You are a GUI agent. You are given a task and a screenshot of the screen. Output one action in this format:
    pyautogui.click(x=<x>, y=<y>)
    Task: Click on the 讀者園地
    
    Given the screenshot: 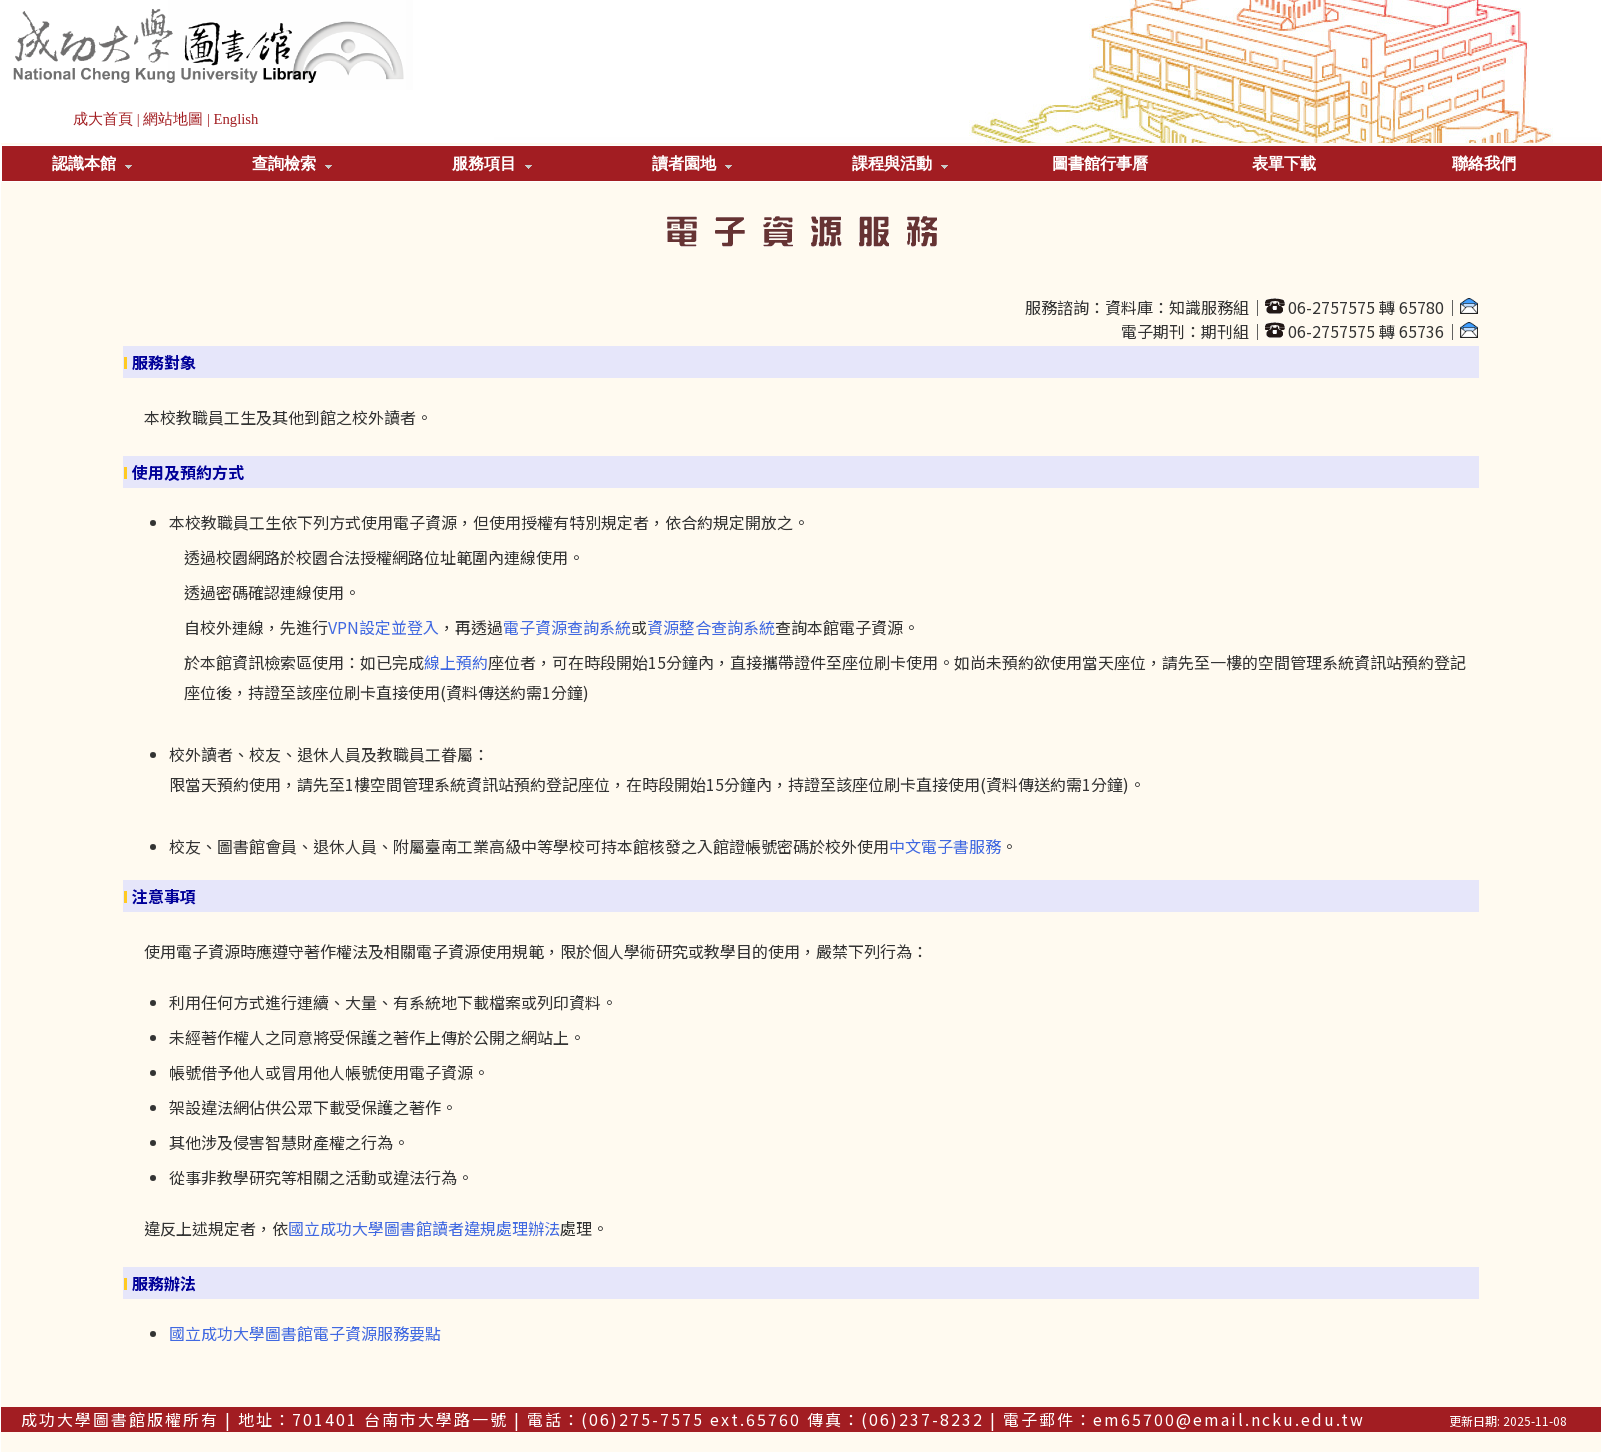 What is the action you would take?
    pyautogui.click(x=692, y=163)
    